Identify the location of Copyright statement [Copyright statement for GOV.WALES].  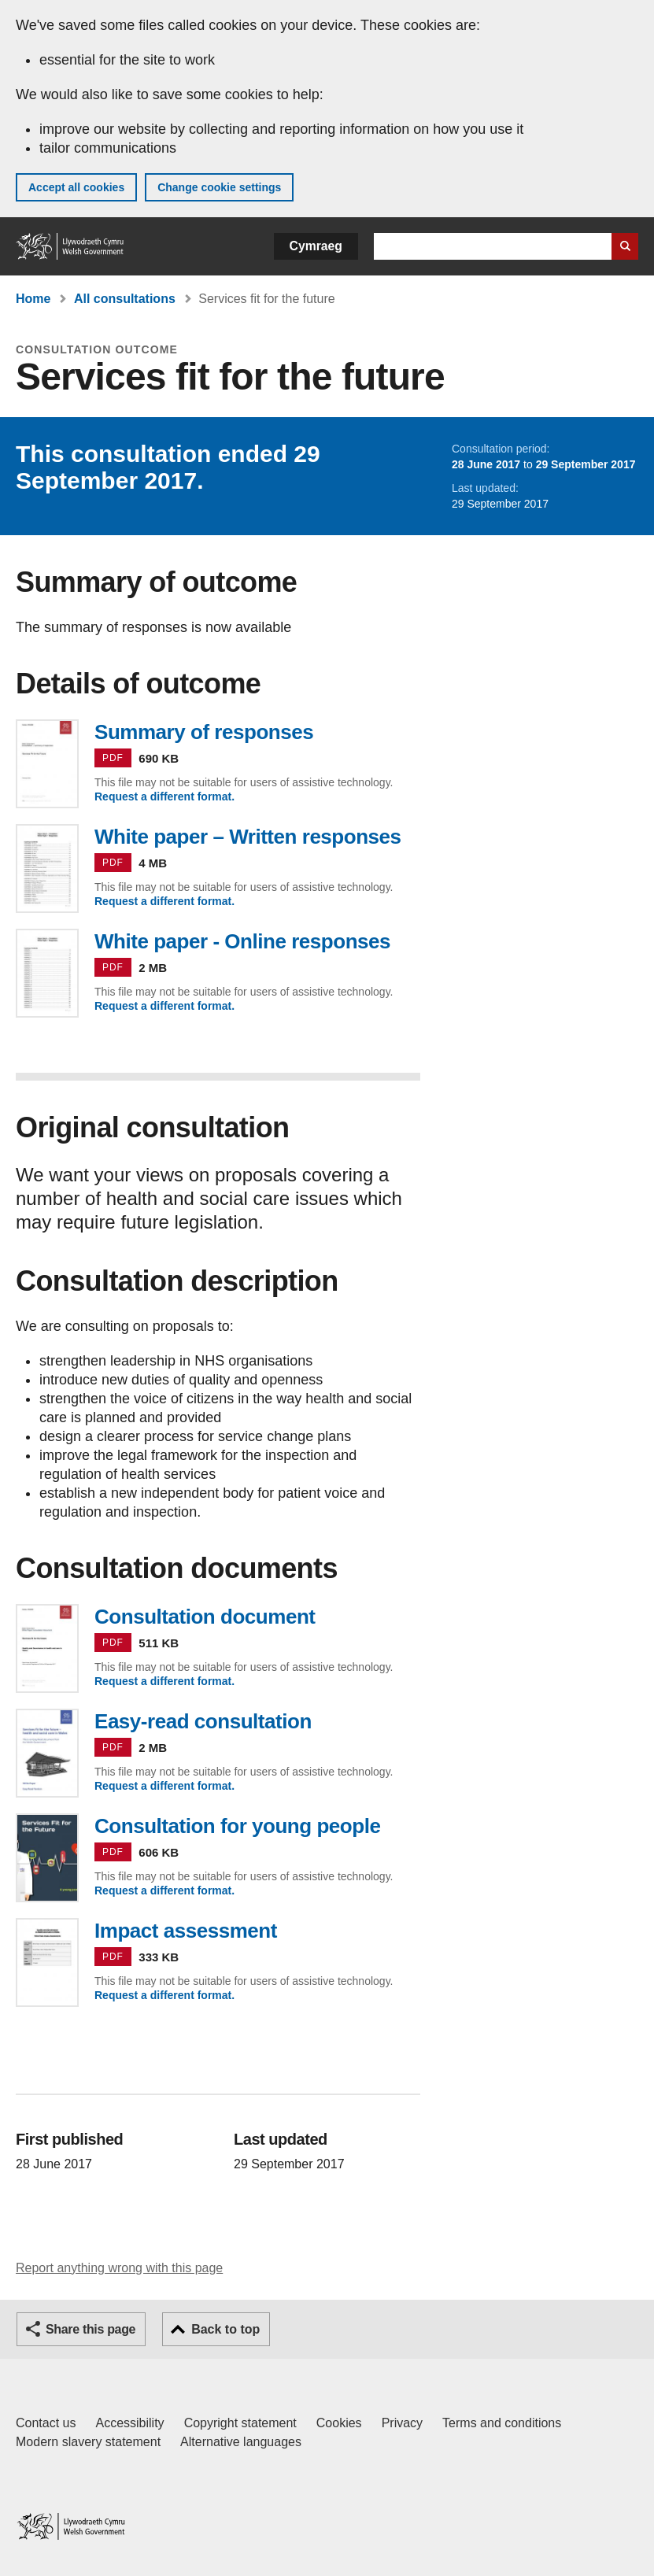
(240, 2423).